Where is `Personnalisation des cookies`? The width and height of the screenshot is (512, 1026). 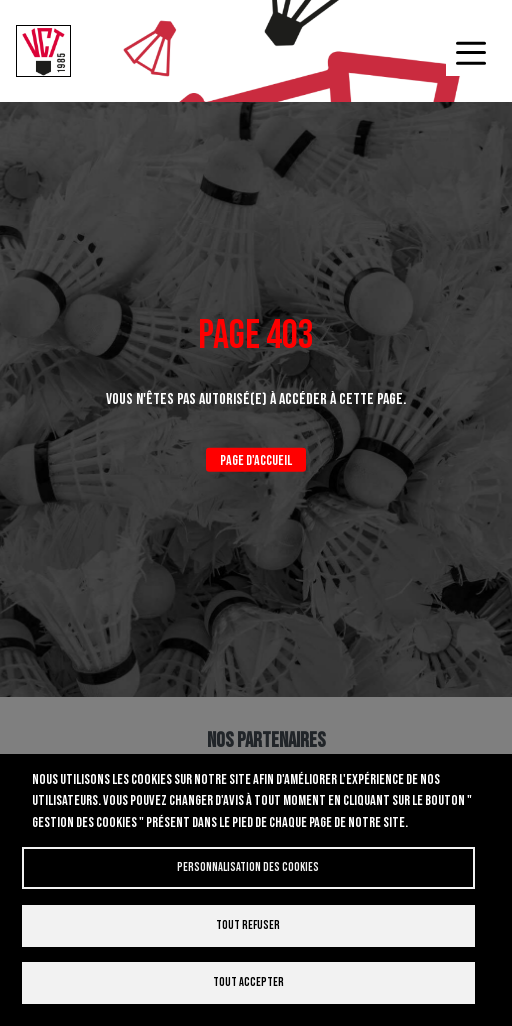
Personnalisation des cookies is located at coordinates (248, 867).